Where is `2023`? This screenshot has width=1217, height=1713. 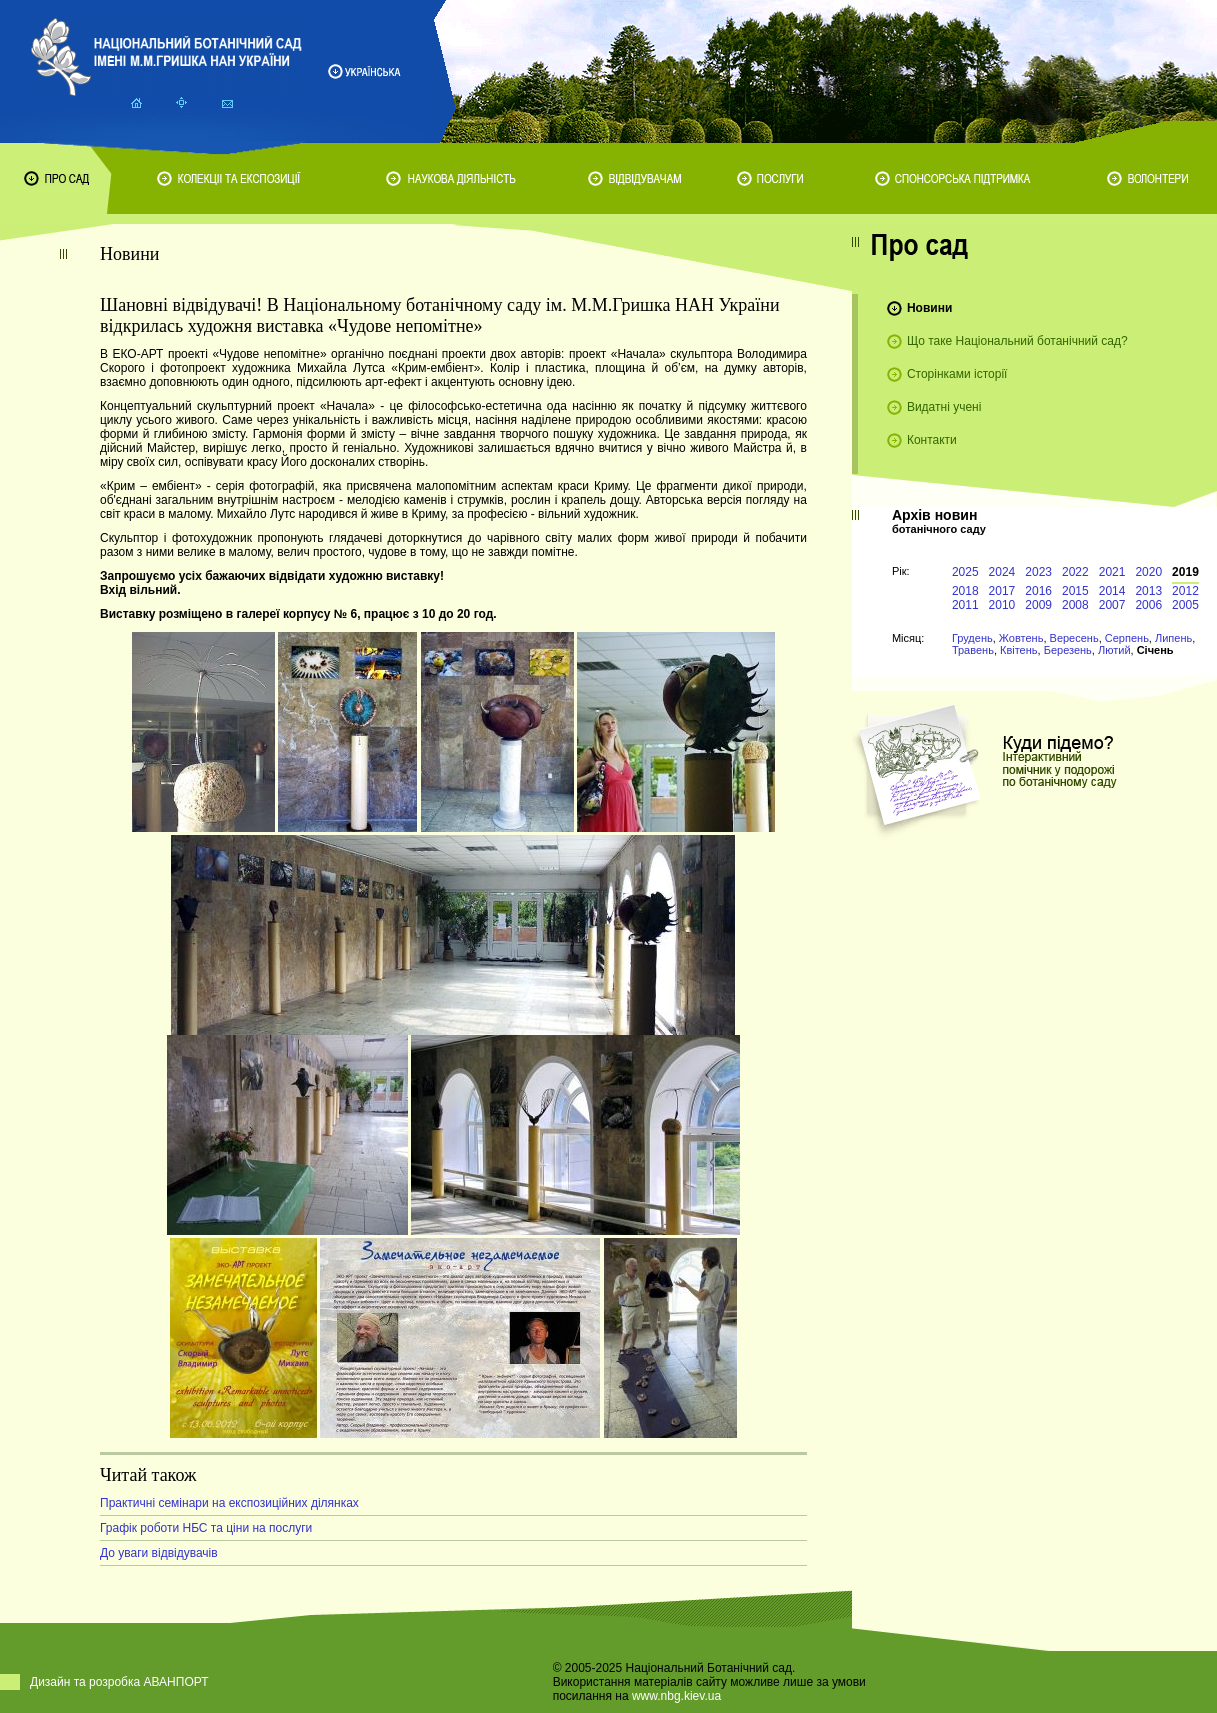
2023 is located at coordinates (1038, 572).